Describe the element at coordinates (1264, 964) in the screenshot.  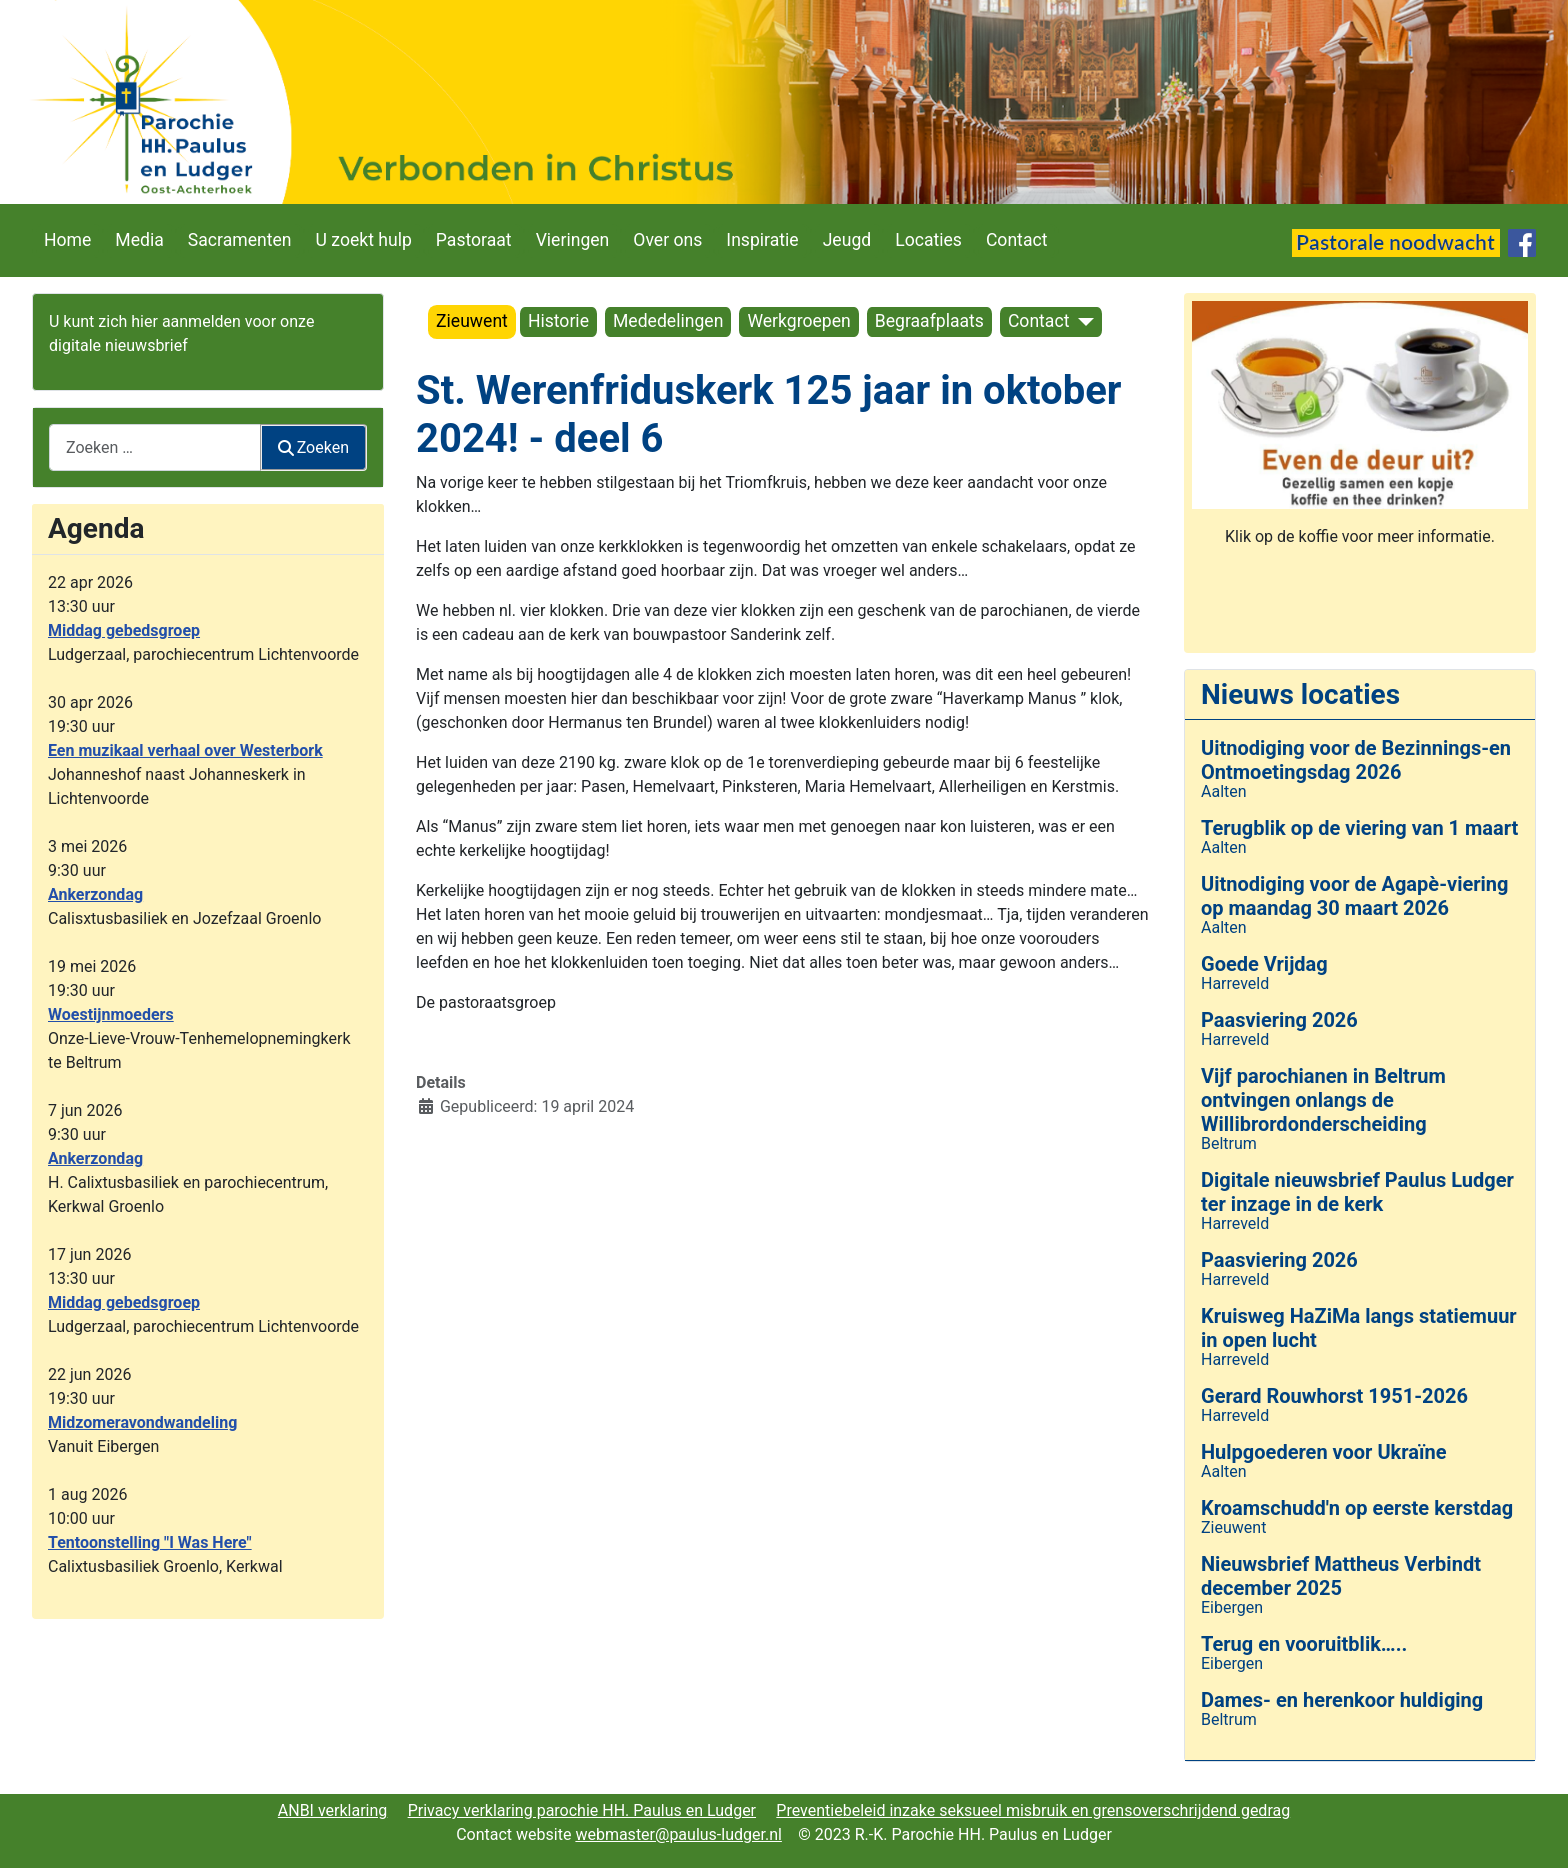
I see `Goede Vrijdag` at that location.